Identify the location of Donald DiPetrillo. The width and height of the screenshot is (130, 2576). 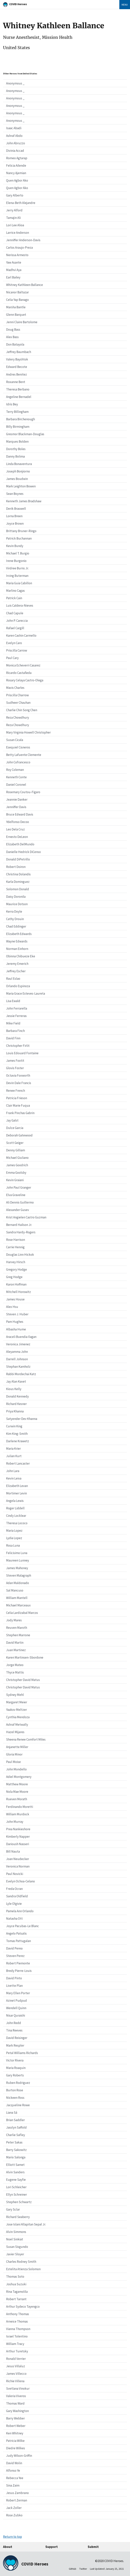
(18, 859).